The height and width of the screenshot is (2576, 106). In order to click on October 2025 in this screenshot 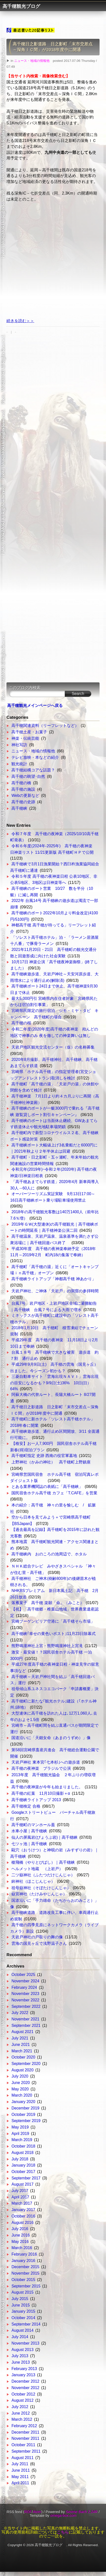, I will do `click(23, 1974)`.